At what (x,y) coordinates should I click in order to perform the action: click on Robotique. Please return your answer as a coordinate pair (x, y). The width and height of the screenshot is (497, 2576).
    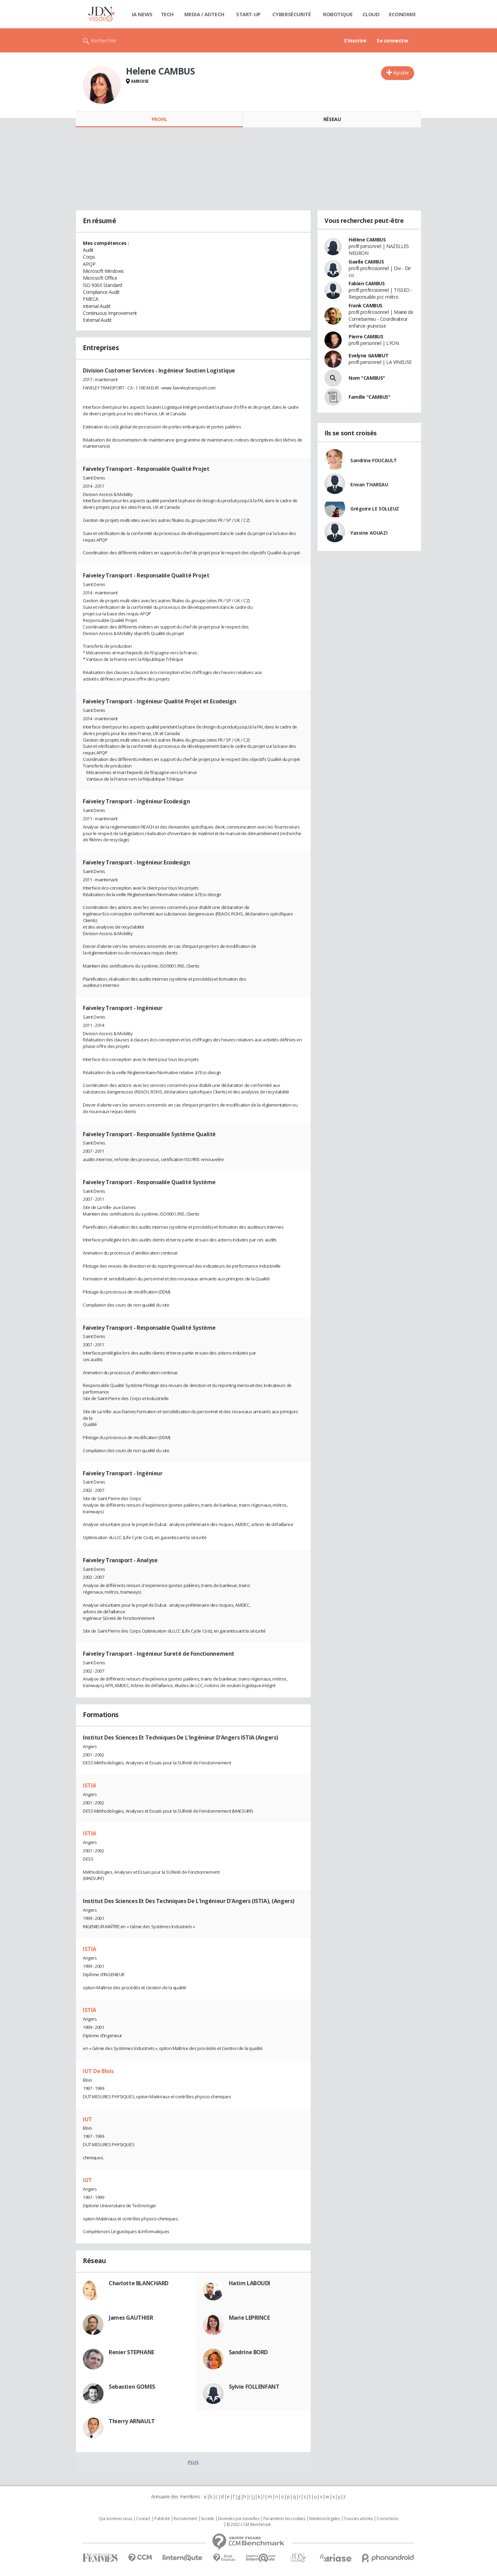
    Looking at the image, I should click on (337, 14).